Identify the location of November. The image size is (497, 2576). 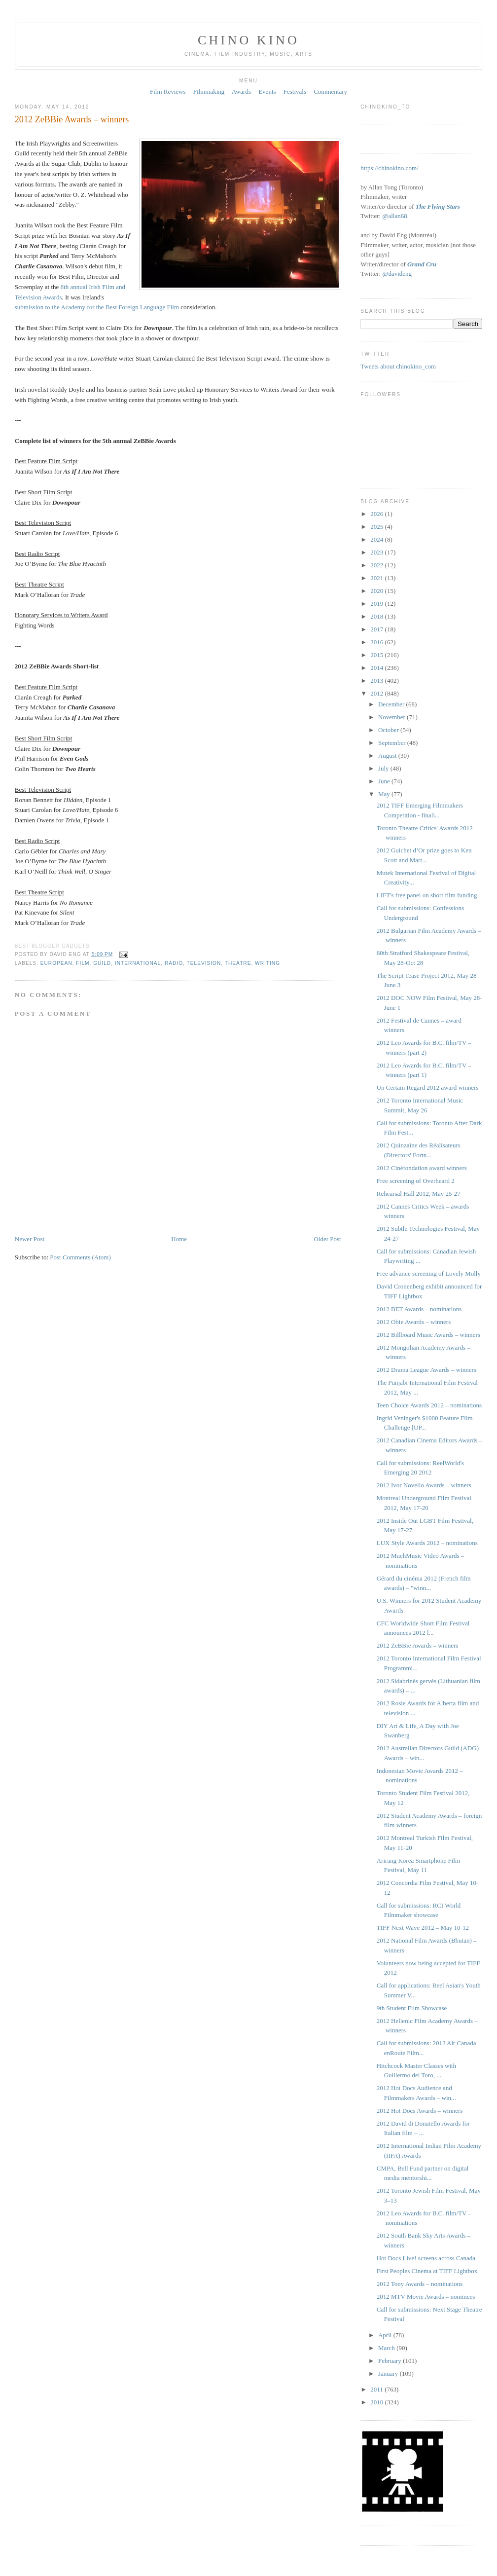
(392, 717).